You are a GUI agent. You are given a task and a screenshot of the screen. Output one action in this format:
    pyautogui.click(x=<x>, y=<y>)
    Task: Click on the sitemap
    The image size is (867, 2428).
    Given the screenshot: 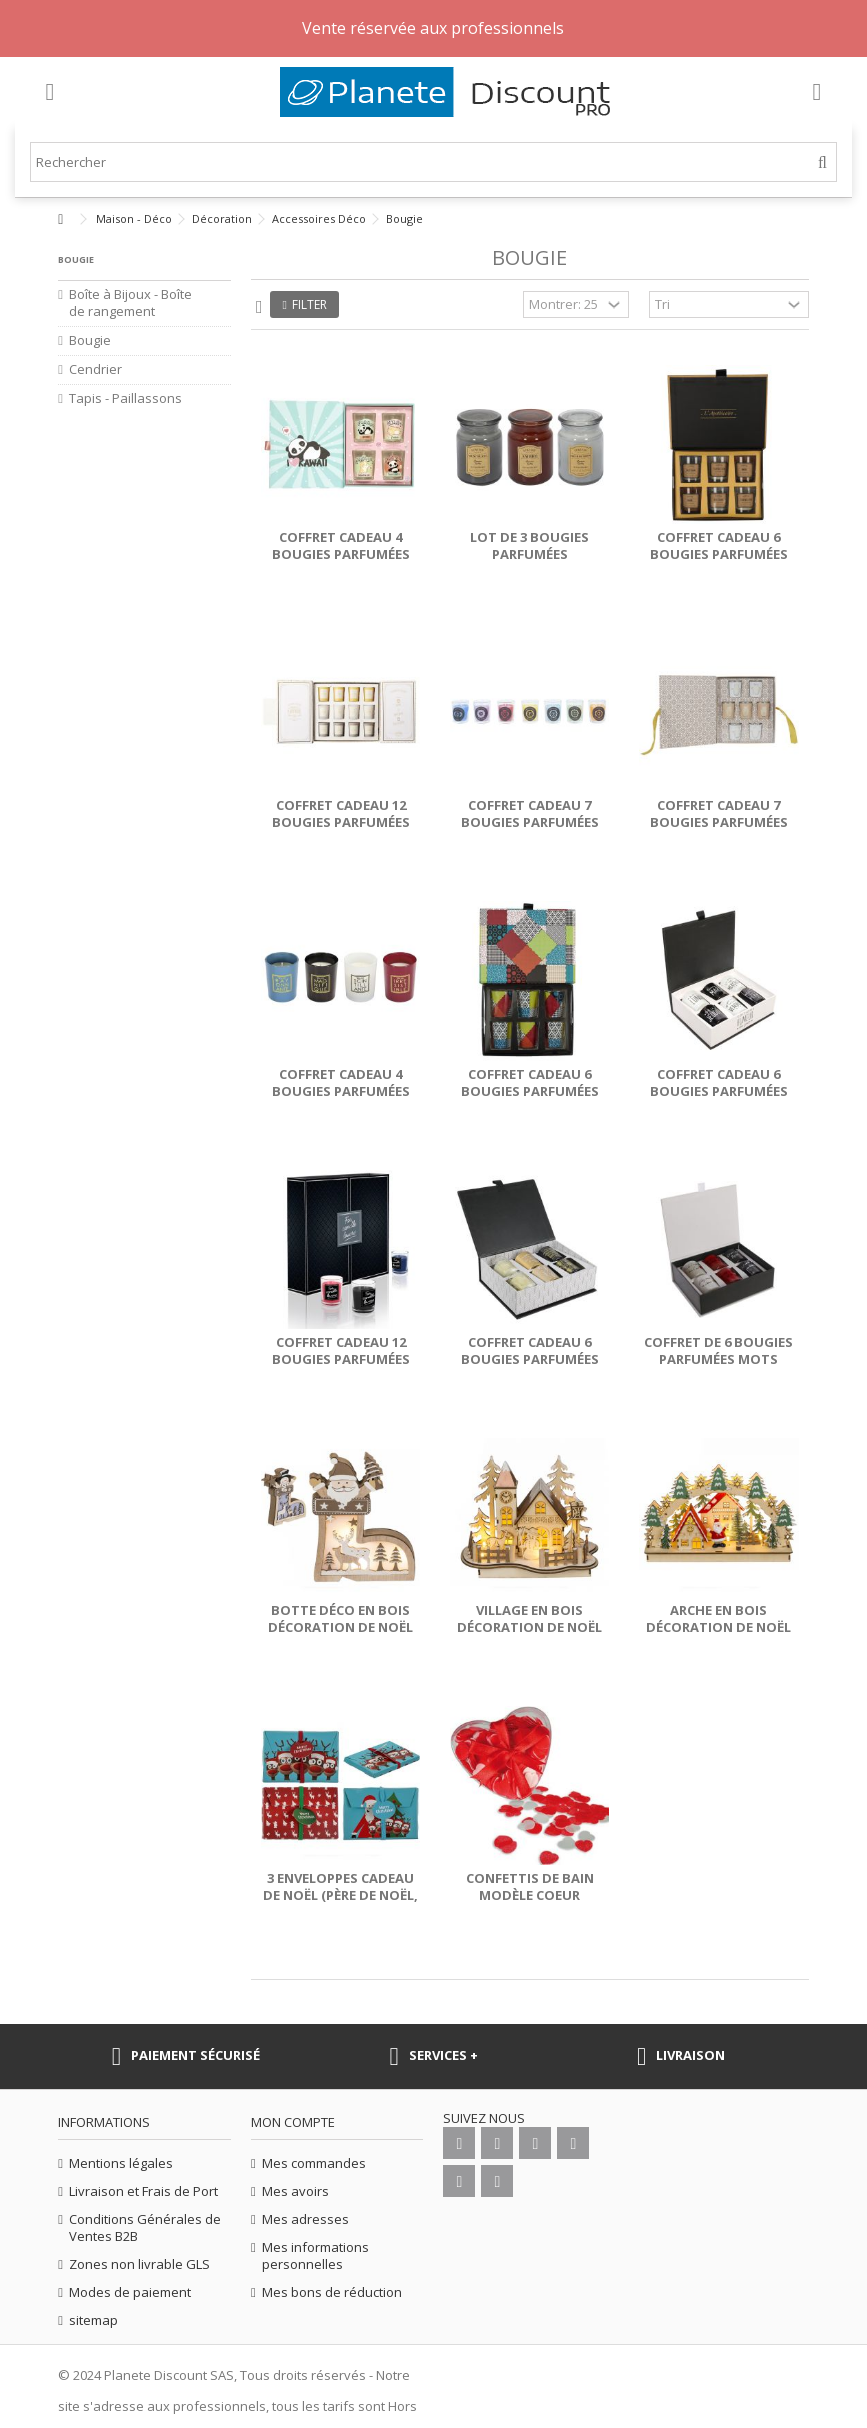 What is the action you would take?
    pyautogui.click(x=93, y=2320)
    